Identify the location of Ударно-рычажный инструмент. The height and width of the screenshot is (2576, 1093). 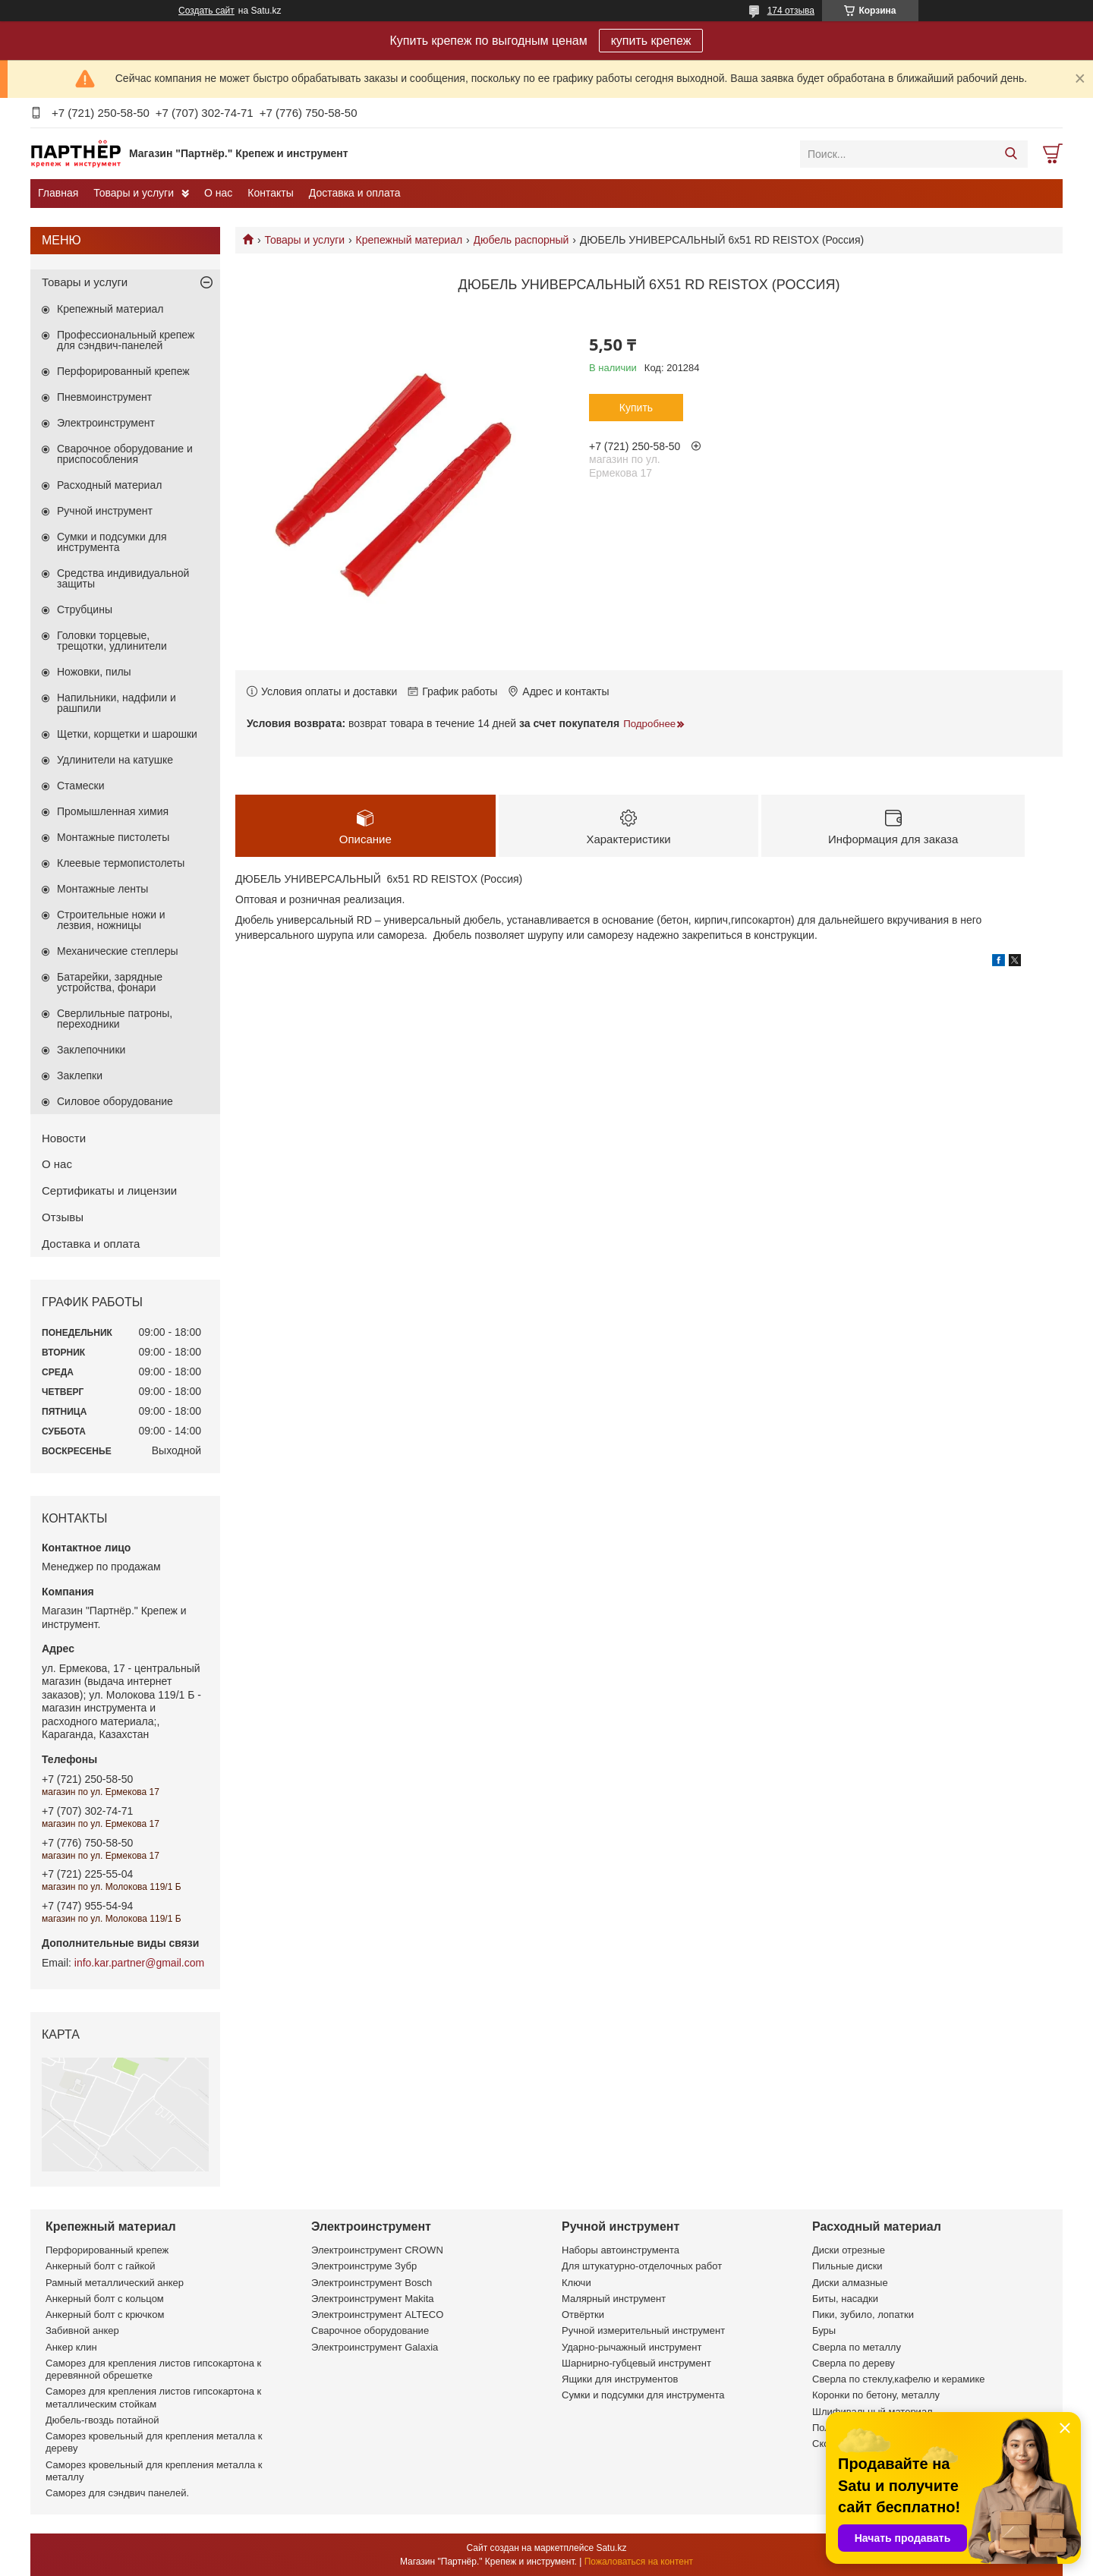
(631, 2347).